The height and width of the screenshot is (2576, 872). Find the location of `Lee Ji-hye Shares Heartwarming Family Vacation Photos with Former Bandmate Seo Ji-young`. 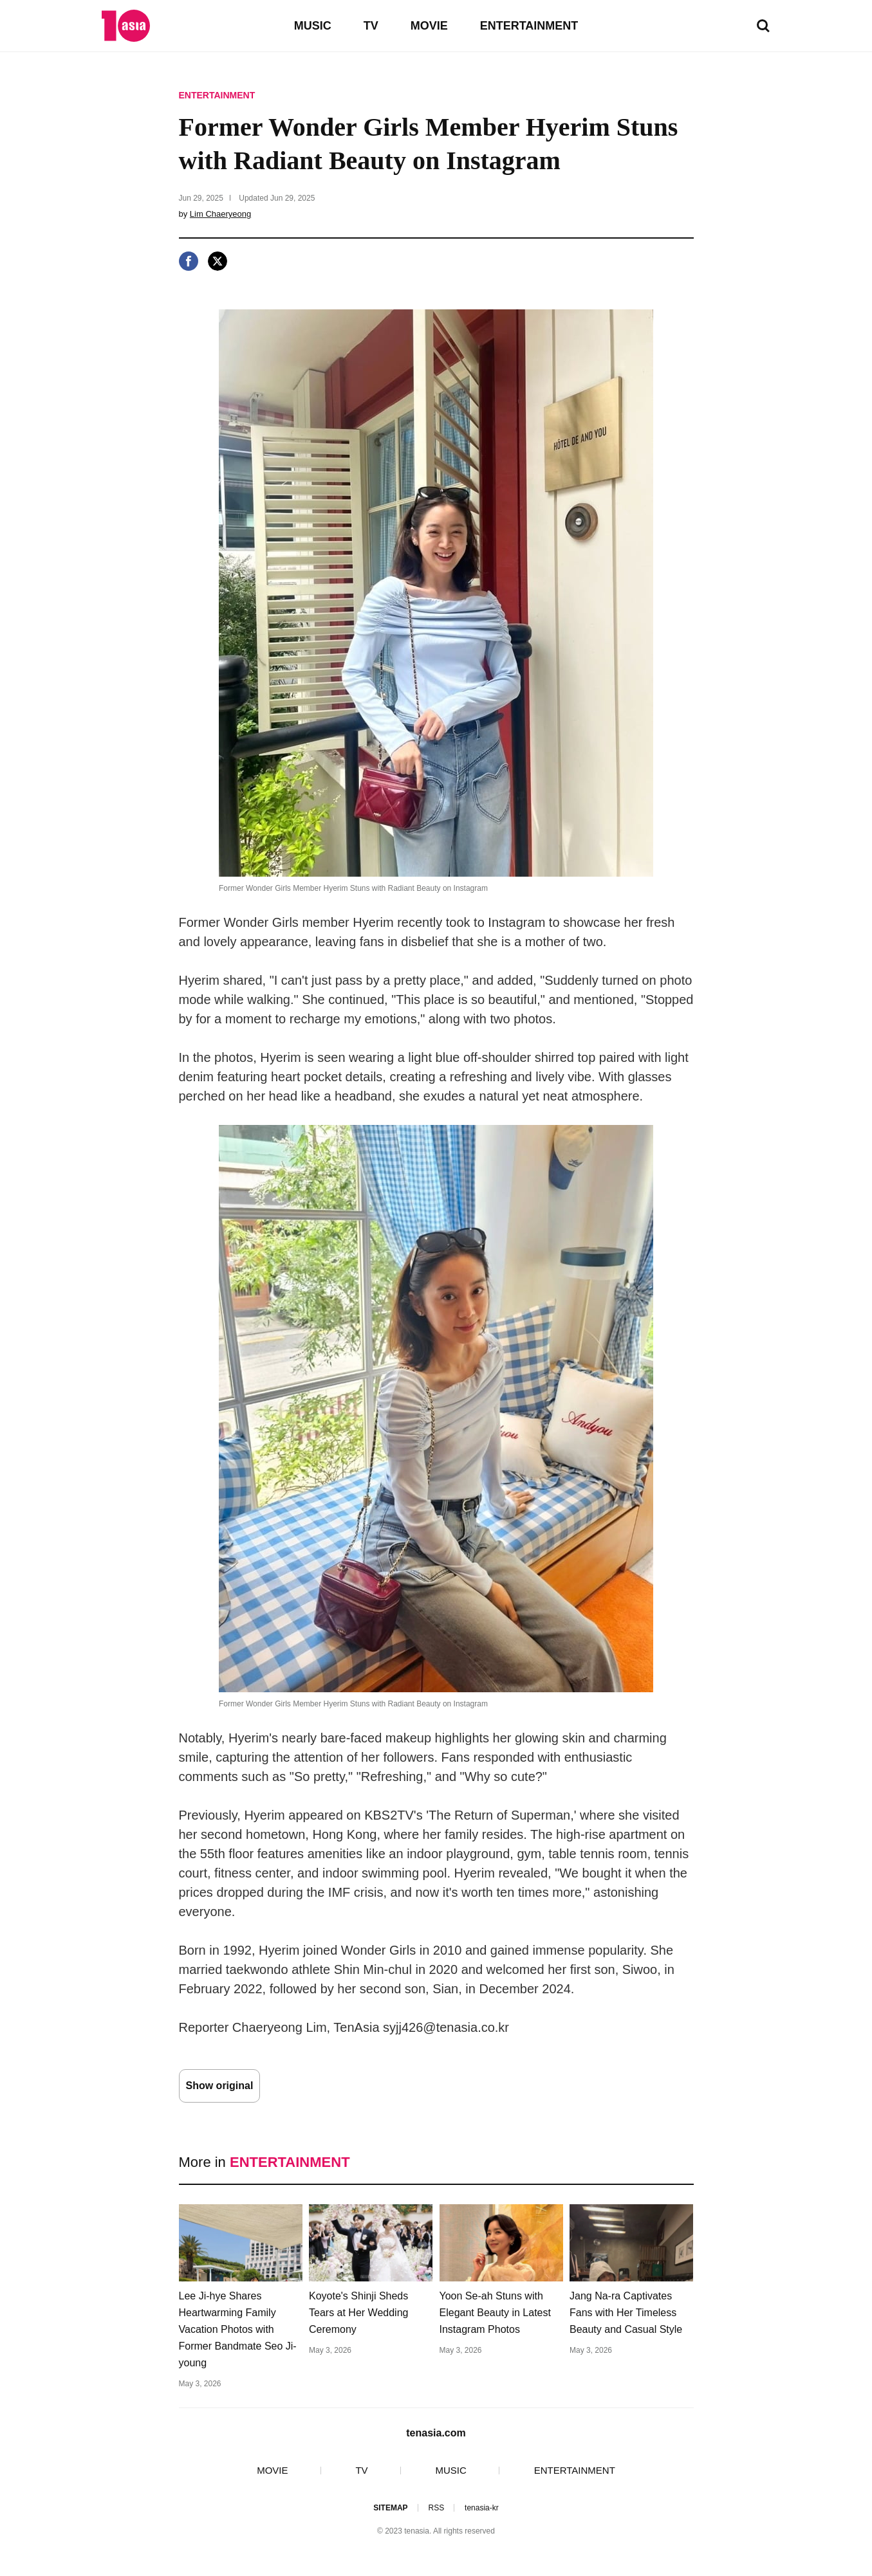

Lee Ji-hye Shares Heartwarming Family Vacation Photos with Former Bandmate Seo Ji-young is located at coordinates (238, 2329).